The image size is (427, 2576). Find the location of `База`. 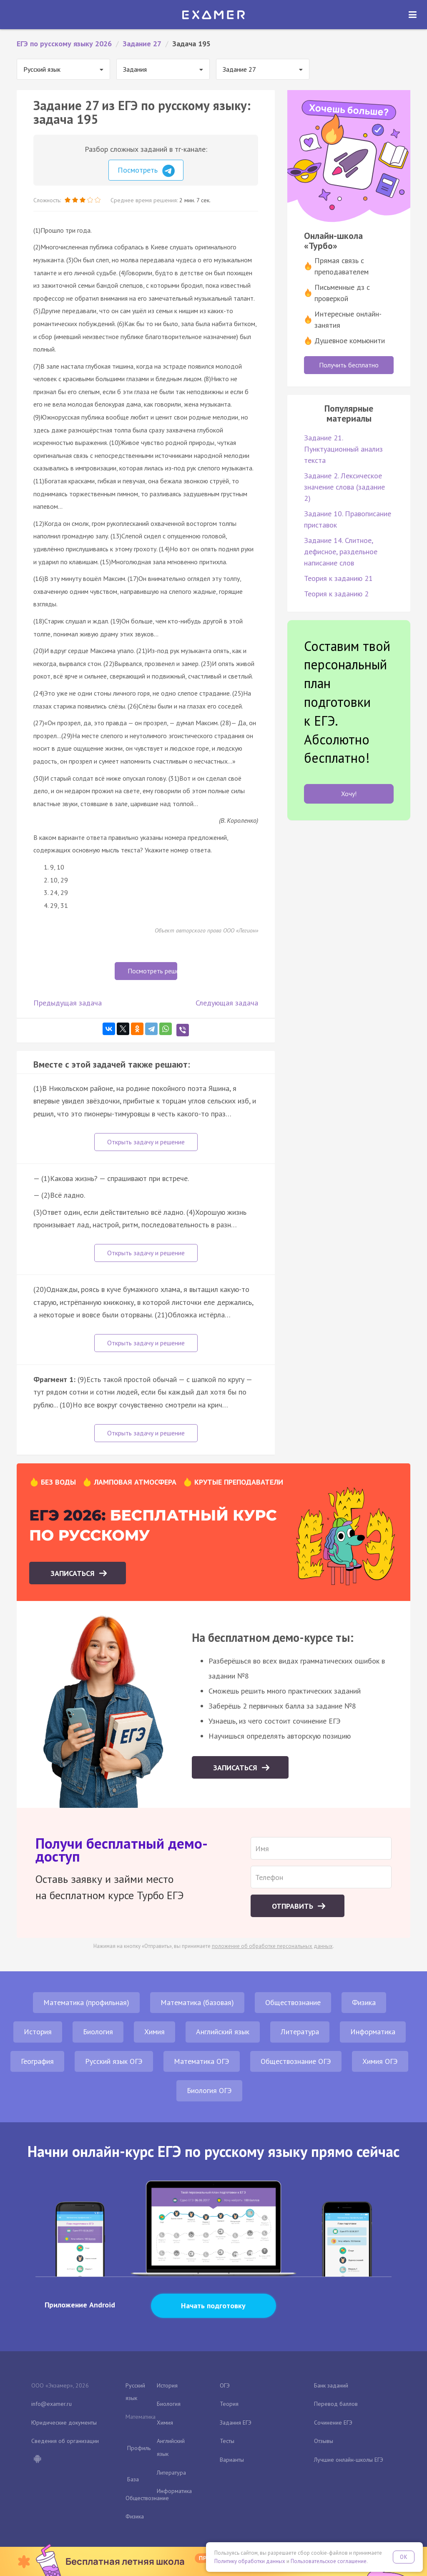

База is located at coordinates (133, 2479).